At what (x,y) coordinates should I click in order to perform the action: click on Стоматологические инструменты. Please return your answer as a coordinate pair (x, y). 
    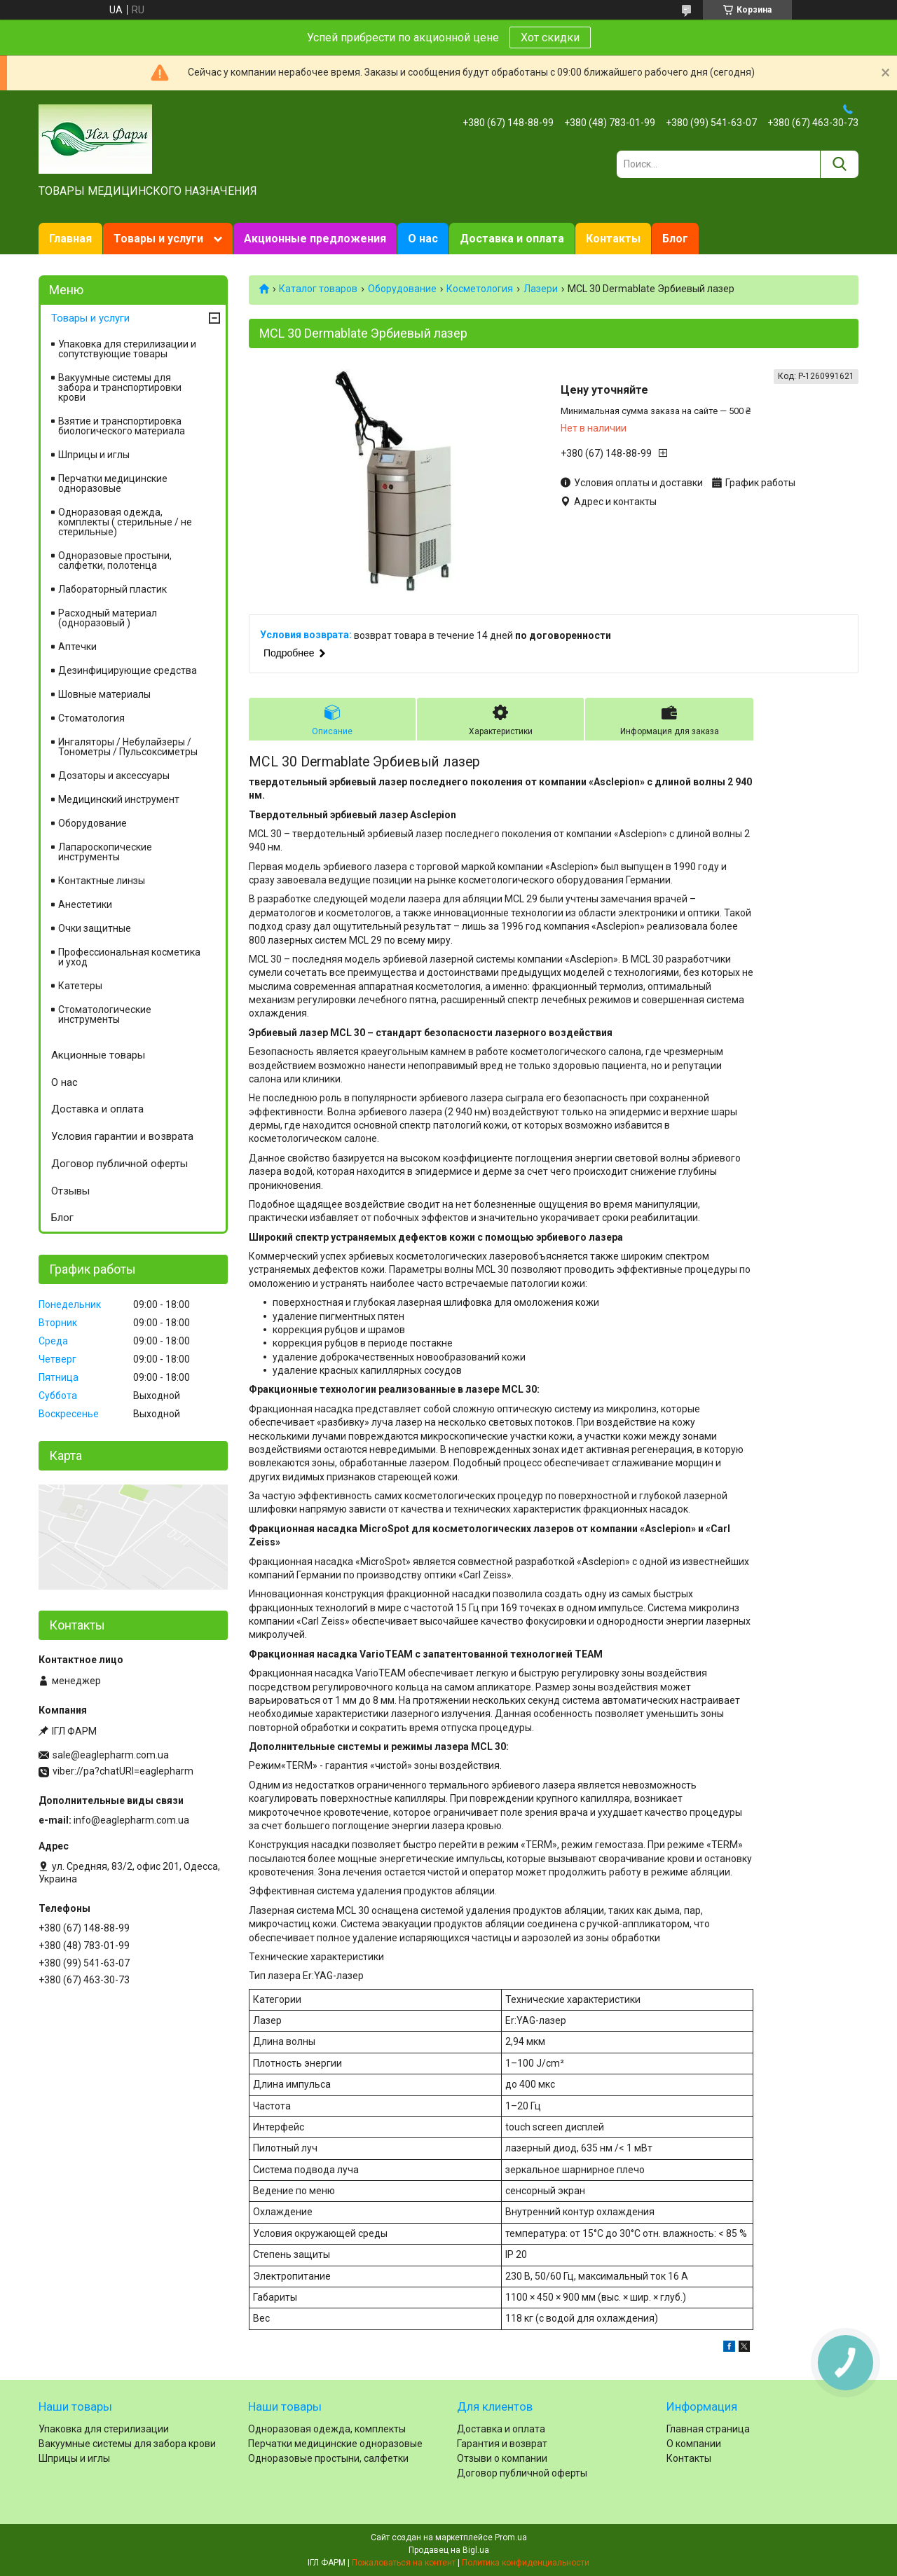
    Looking at the image, I should click on (104, 1014).